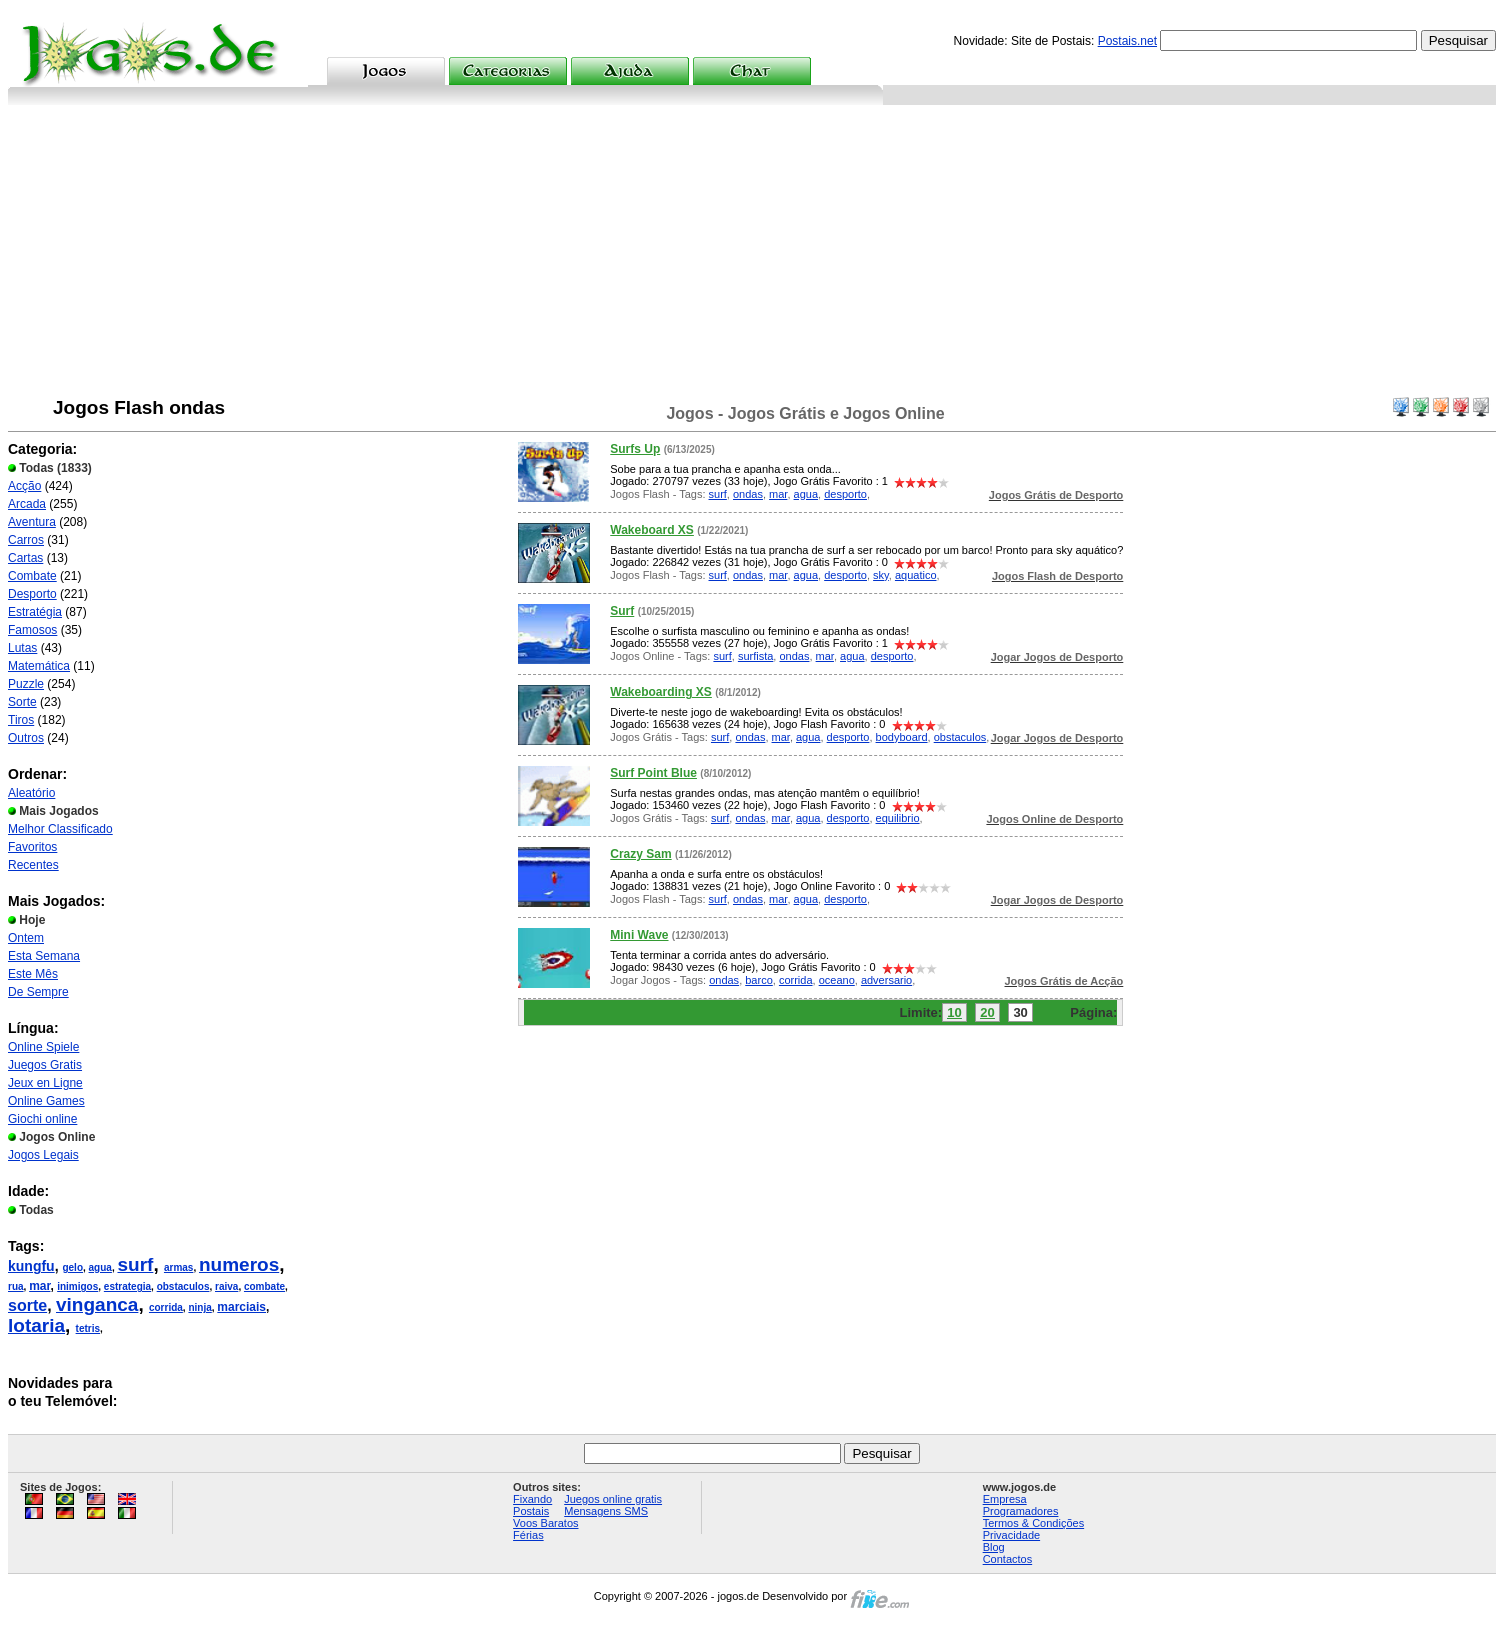 The image size is (1504, 1625). What do you see at coordinates (226, 1286) in the screenshot?
I see `raiva` at bounding box center [226, 1286].